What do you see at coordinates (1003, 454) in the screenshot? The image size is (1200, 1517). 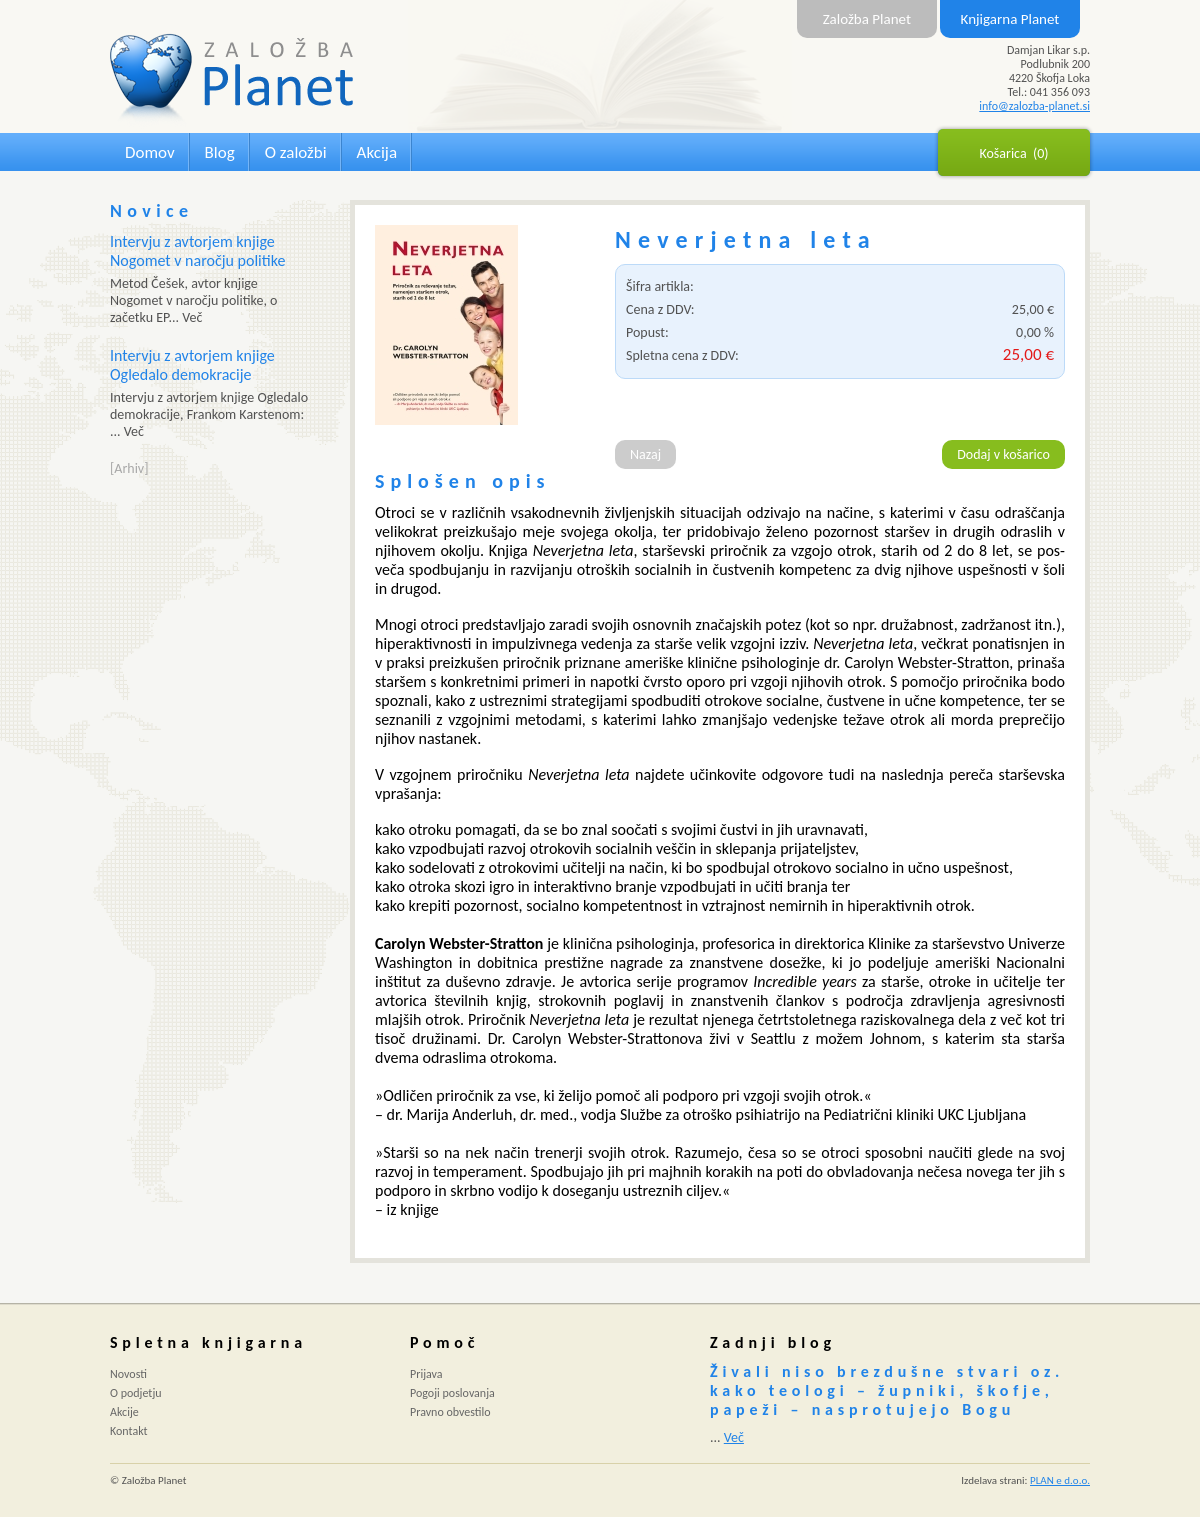 I see `Dodaj v košarico` at bounding box center [1003, 454].